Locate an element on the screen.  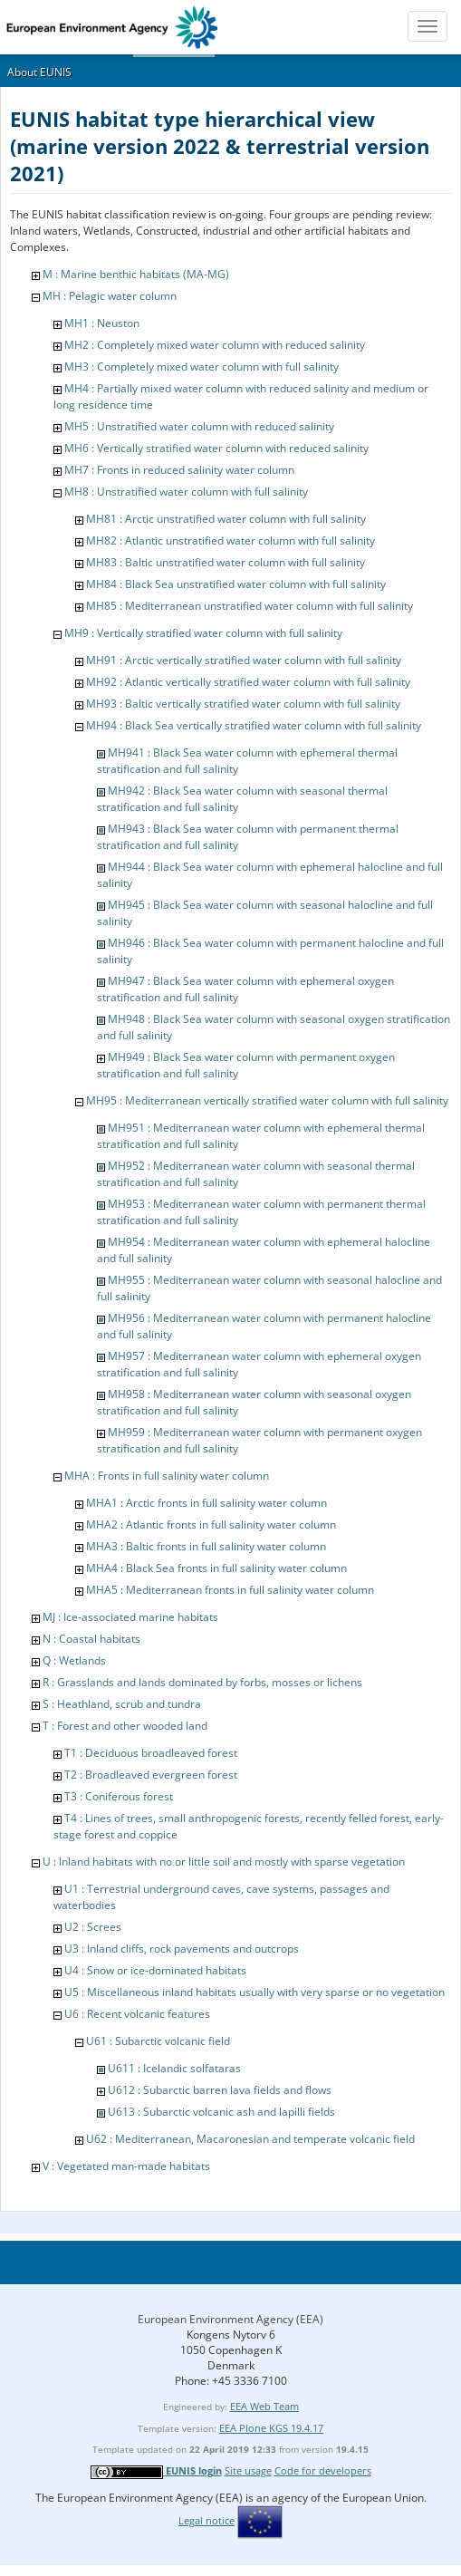
MH83 : Baltic unstratified water column with full salinity is located at coordinates (225, 562).